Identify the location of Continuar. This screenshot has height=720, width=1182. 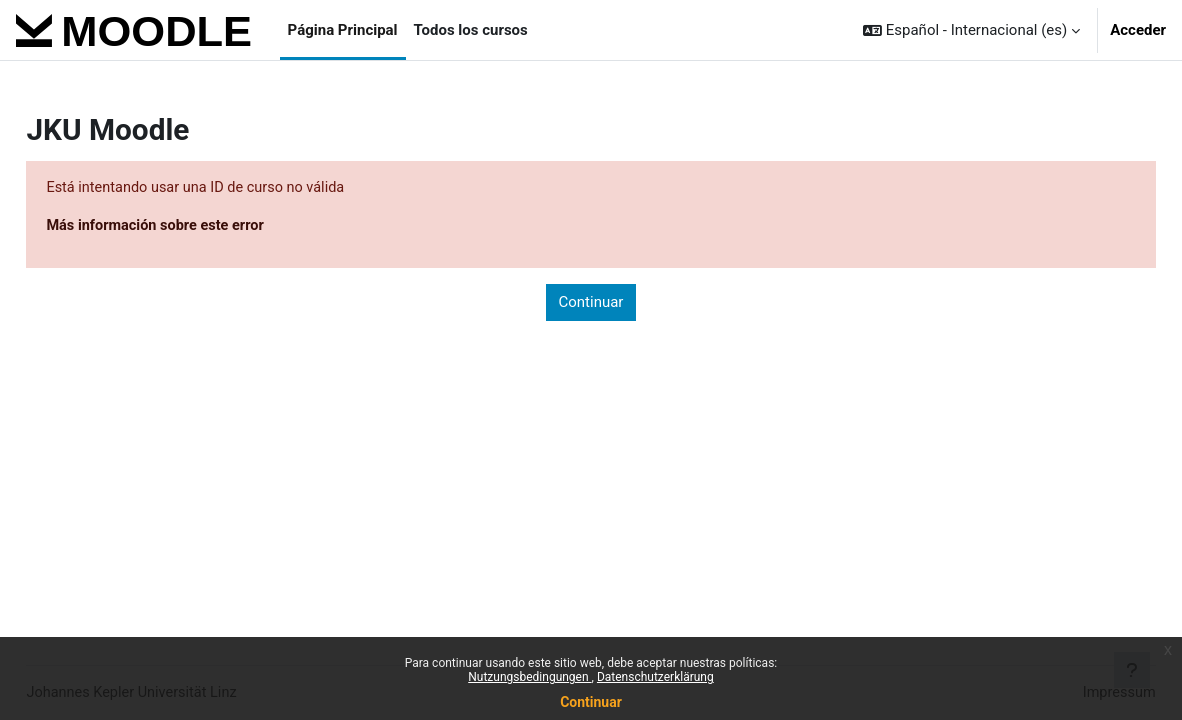
(591, 702).